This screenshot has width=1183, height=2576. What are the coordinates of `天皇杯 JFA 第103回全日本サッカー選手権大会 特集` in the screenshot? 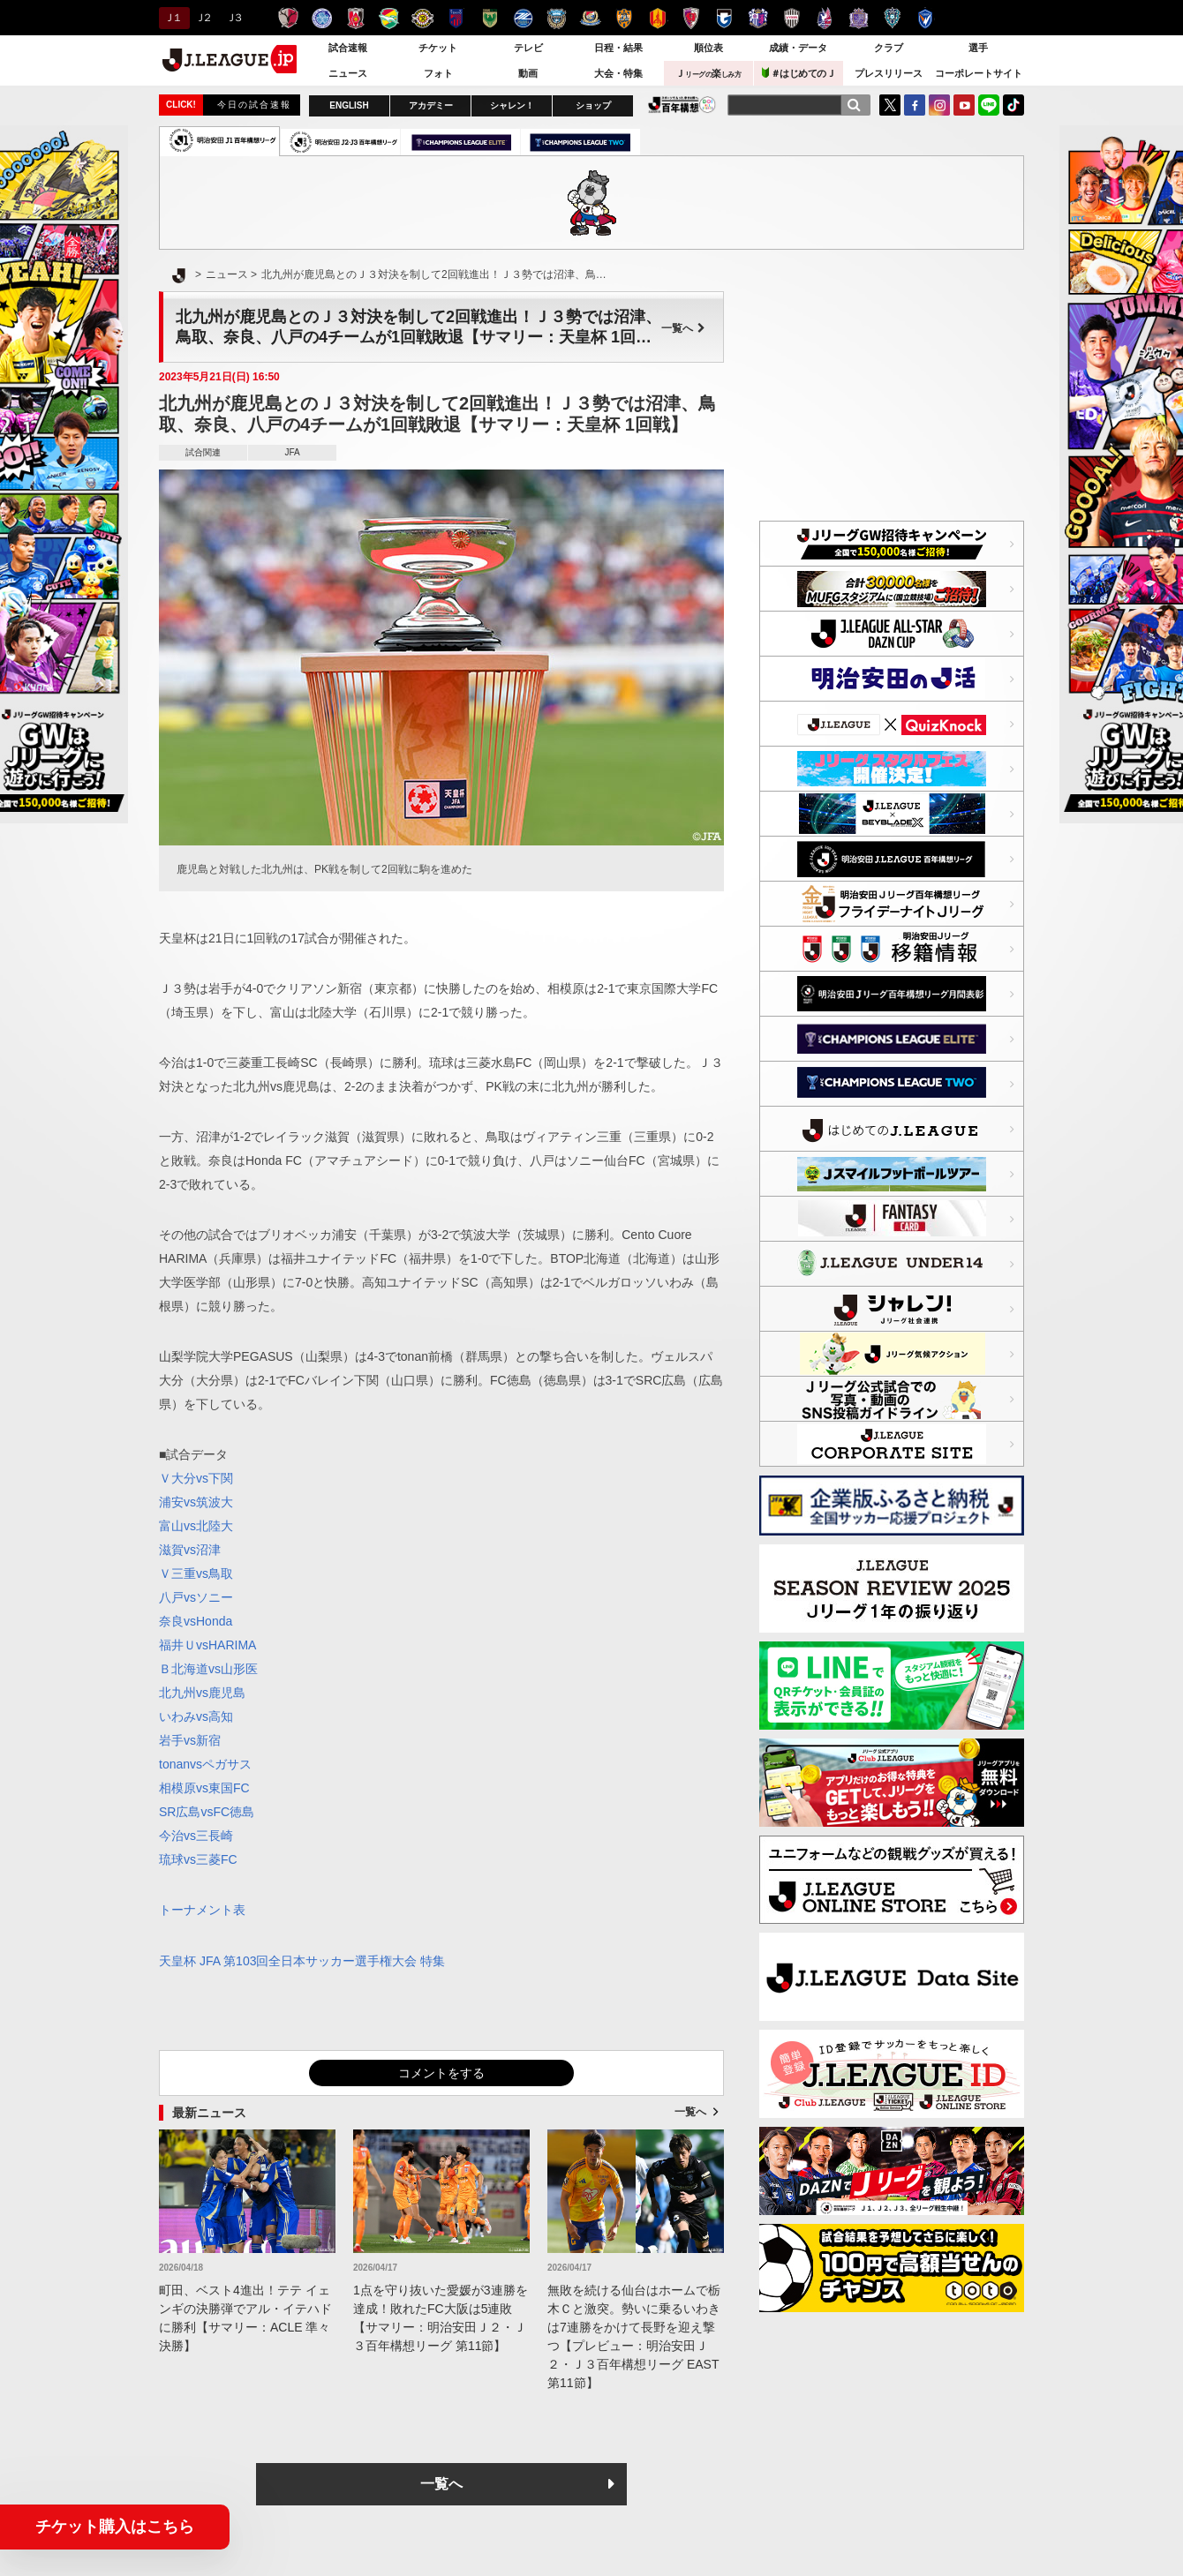 It's located at (302, 1961).